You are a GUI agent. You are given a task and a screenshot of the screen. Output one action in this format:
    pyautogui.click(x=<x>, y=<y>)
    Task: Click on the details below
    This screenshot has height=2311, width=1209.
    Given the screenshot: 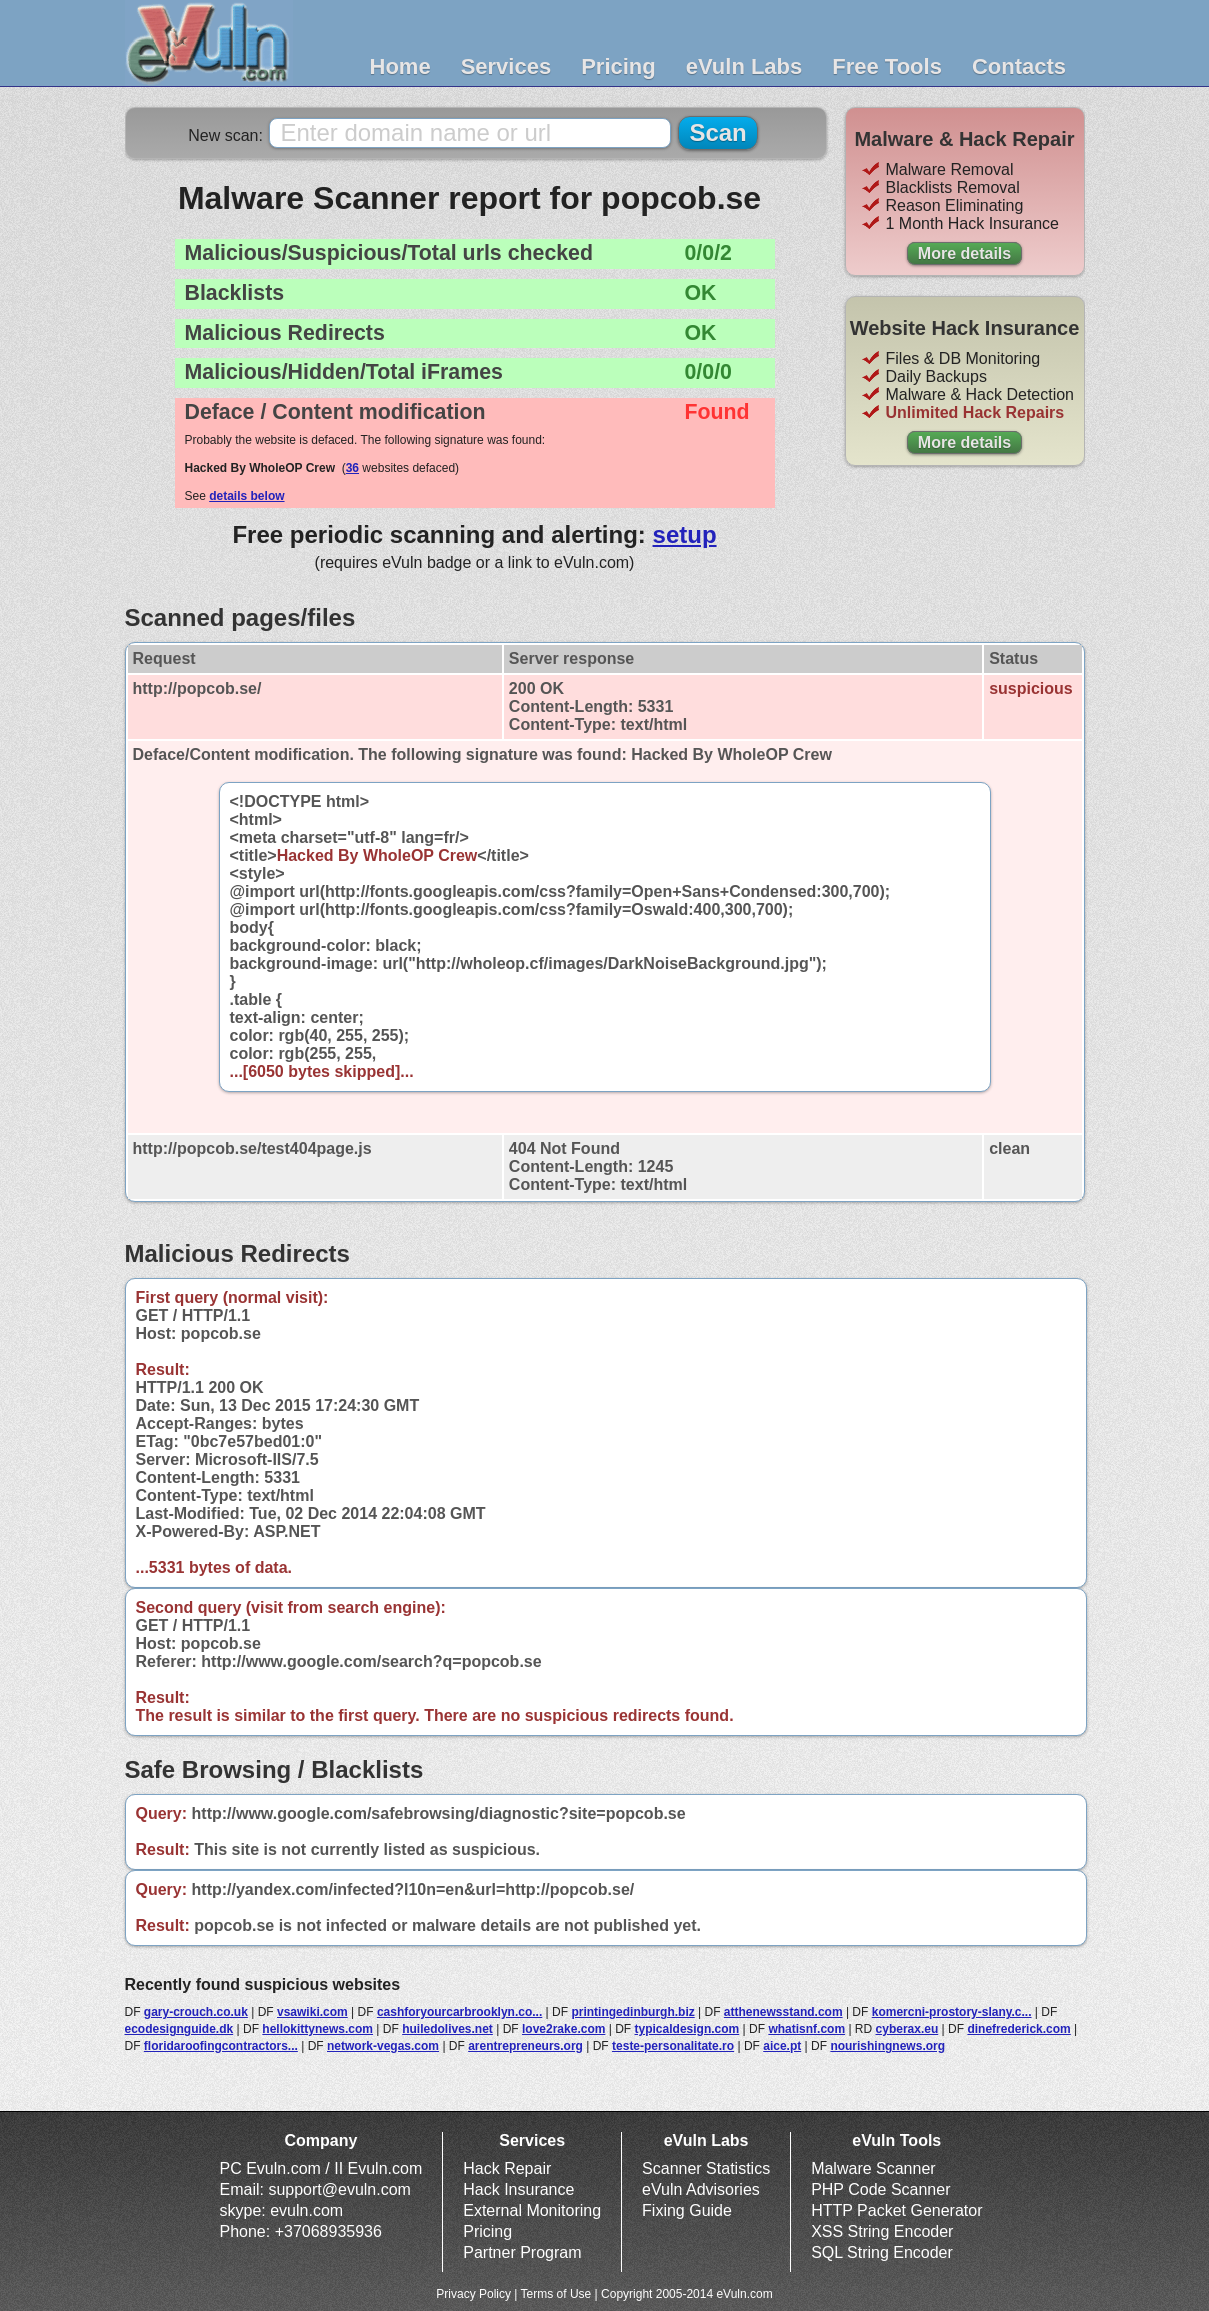 What is the action you would take?
    pyautogui.click(x=246, y=496)
    